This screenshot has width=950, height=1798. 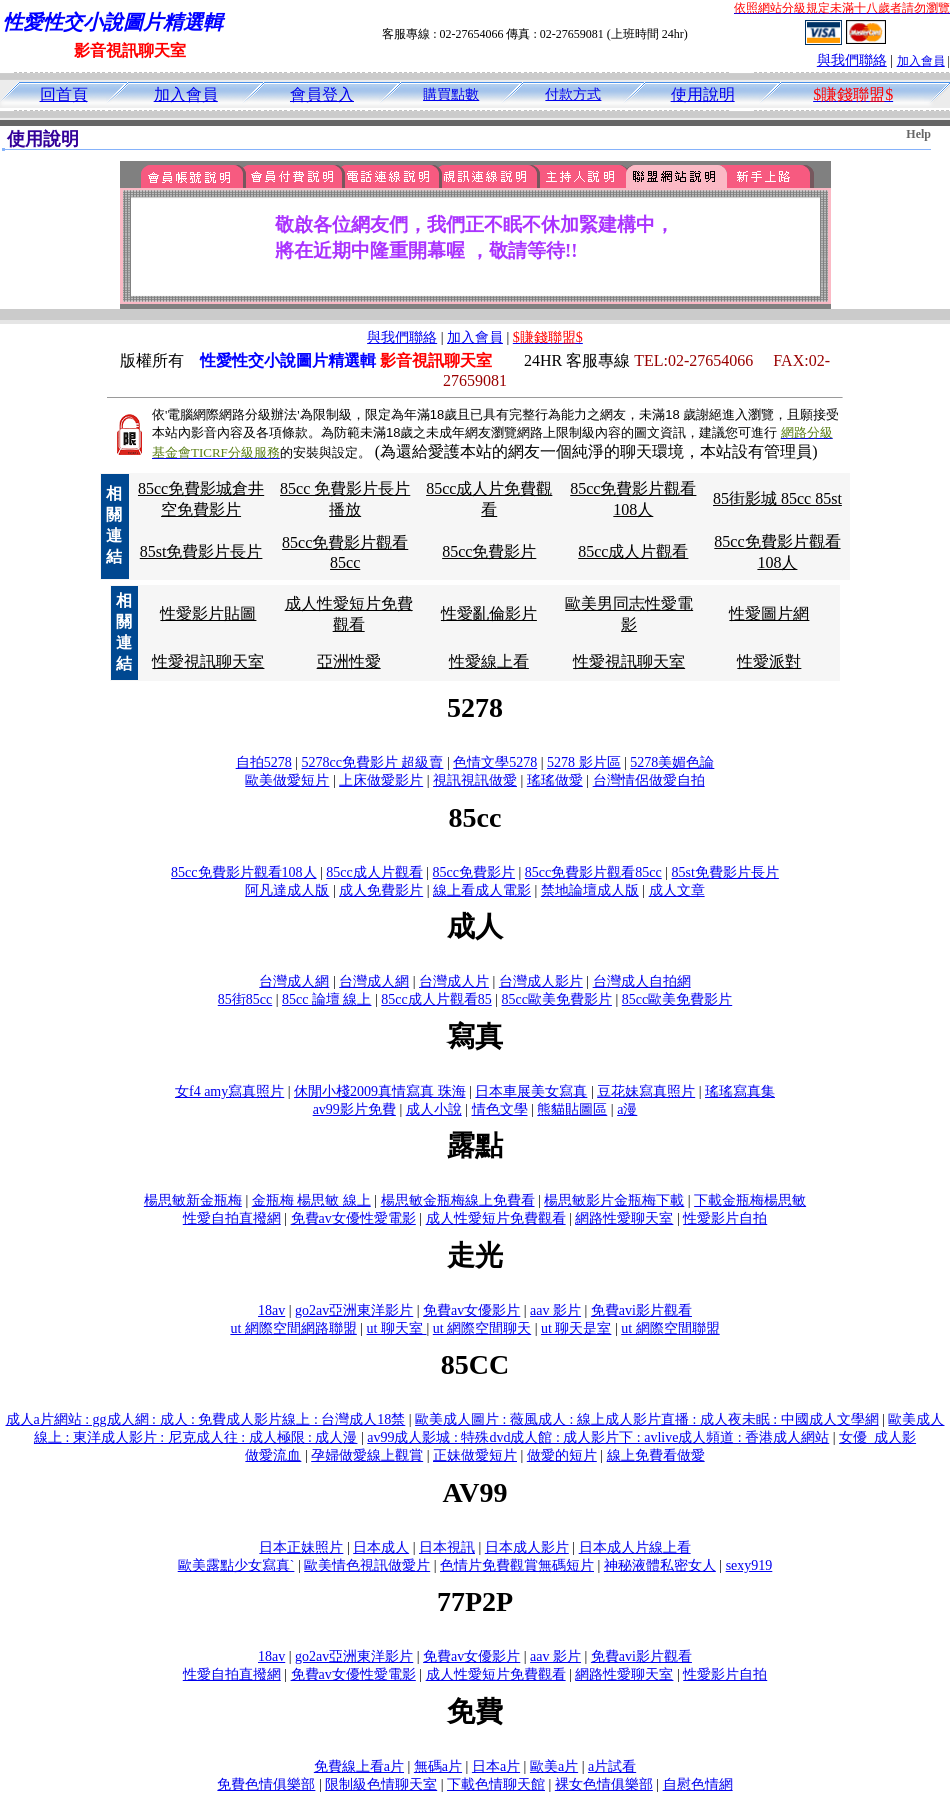 I want to click on 楊思敏影片金瓶梅下載, so click(x=614, y=1200).